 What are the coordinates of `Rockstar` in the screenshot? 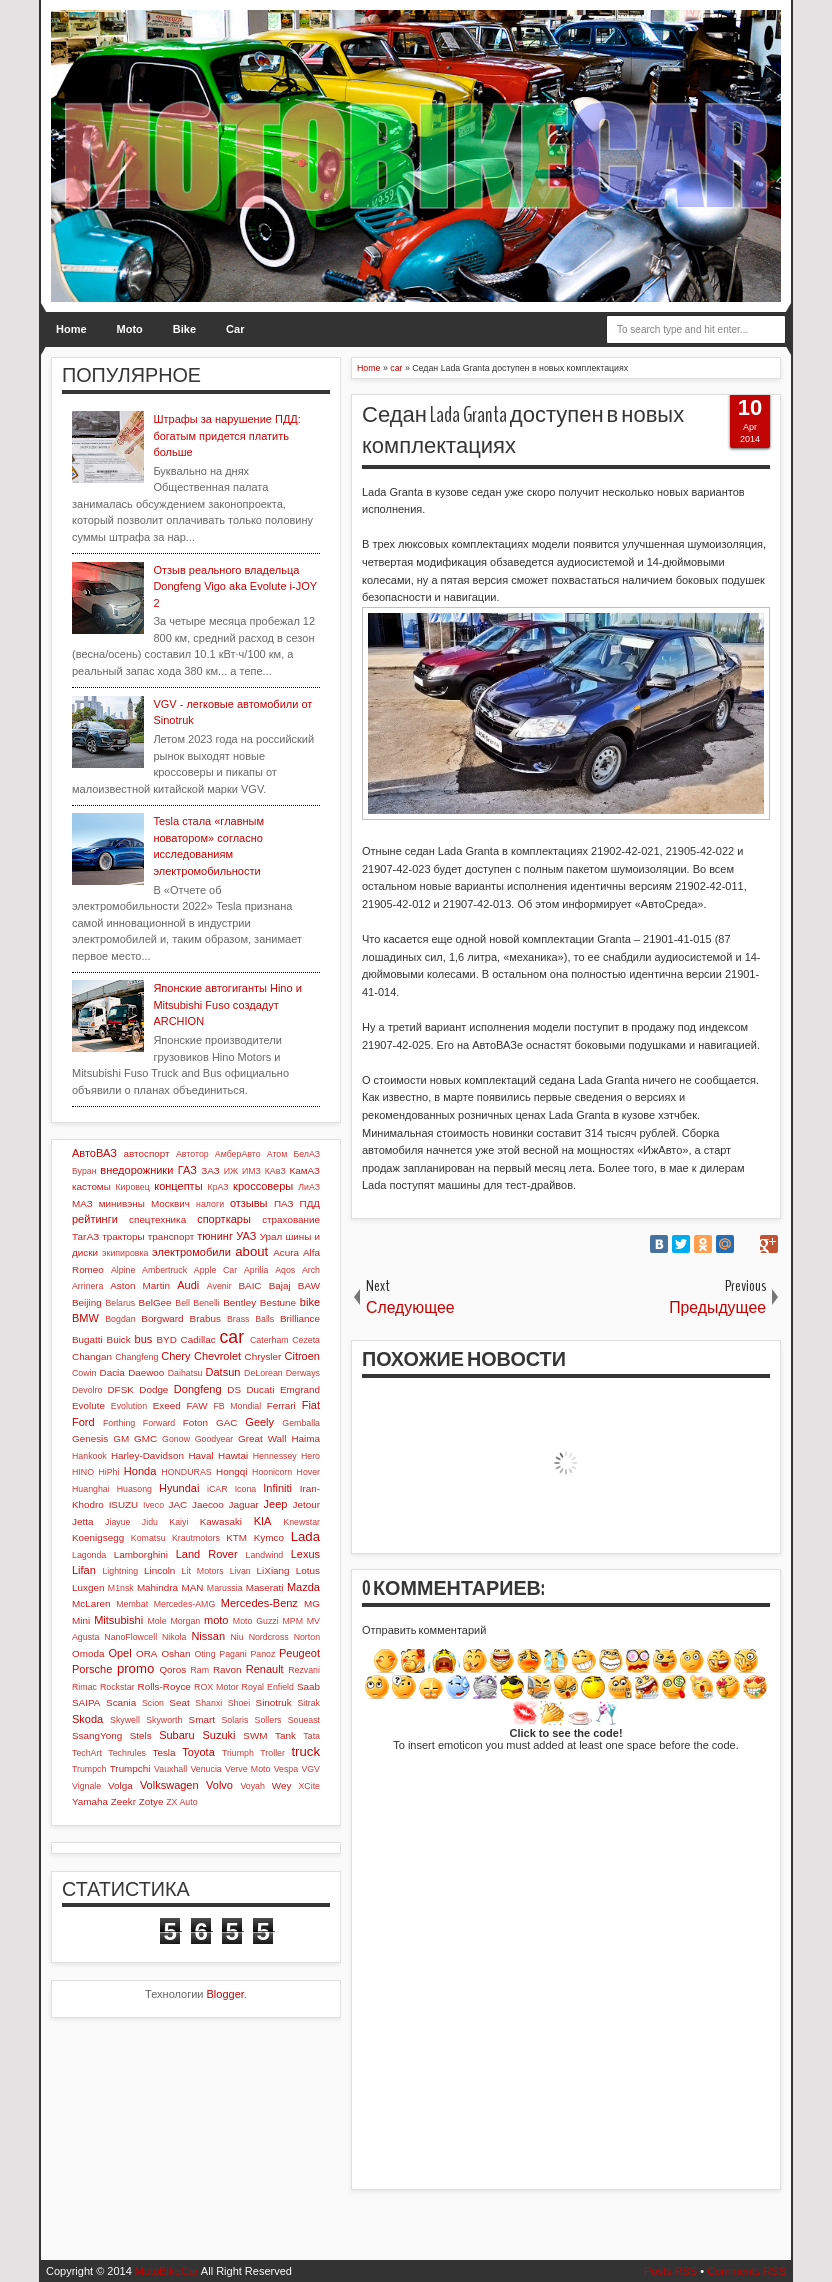 It's located at (117, 1687).